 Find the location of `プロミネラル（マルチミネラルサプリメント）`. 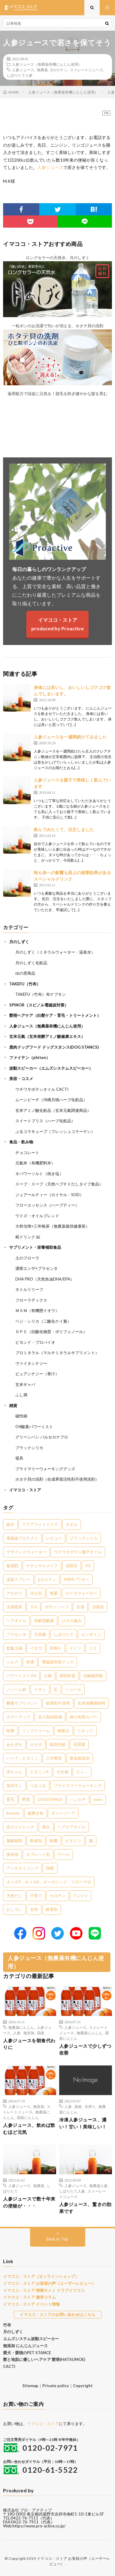

プロミネラル（マルチミネラルサプリメント） is located at coordinates (57, 1352).